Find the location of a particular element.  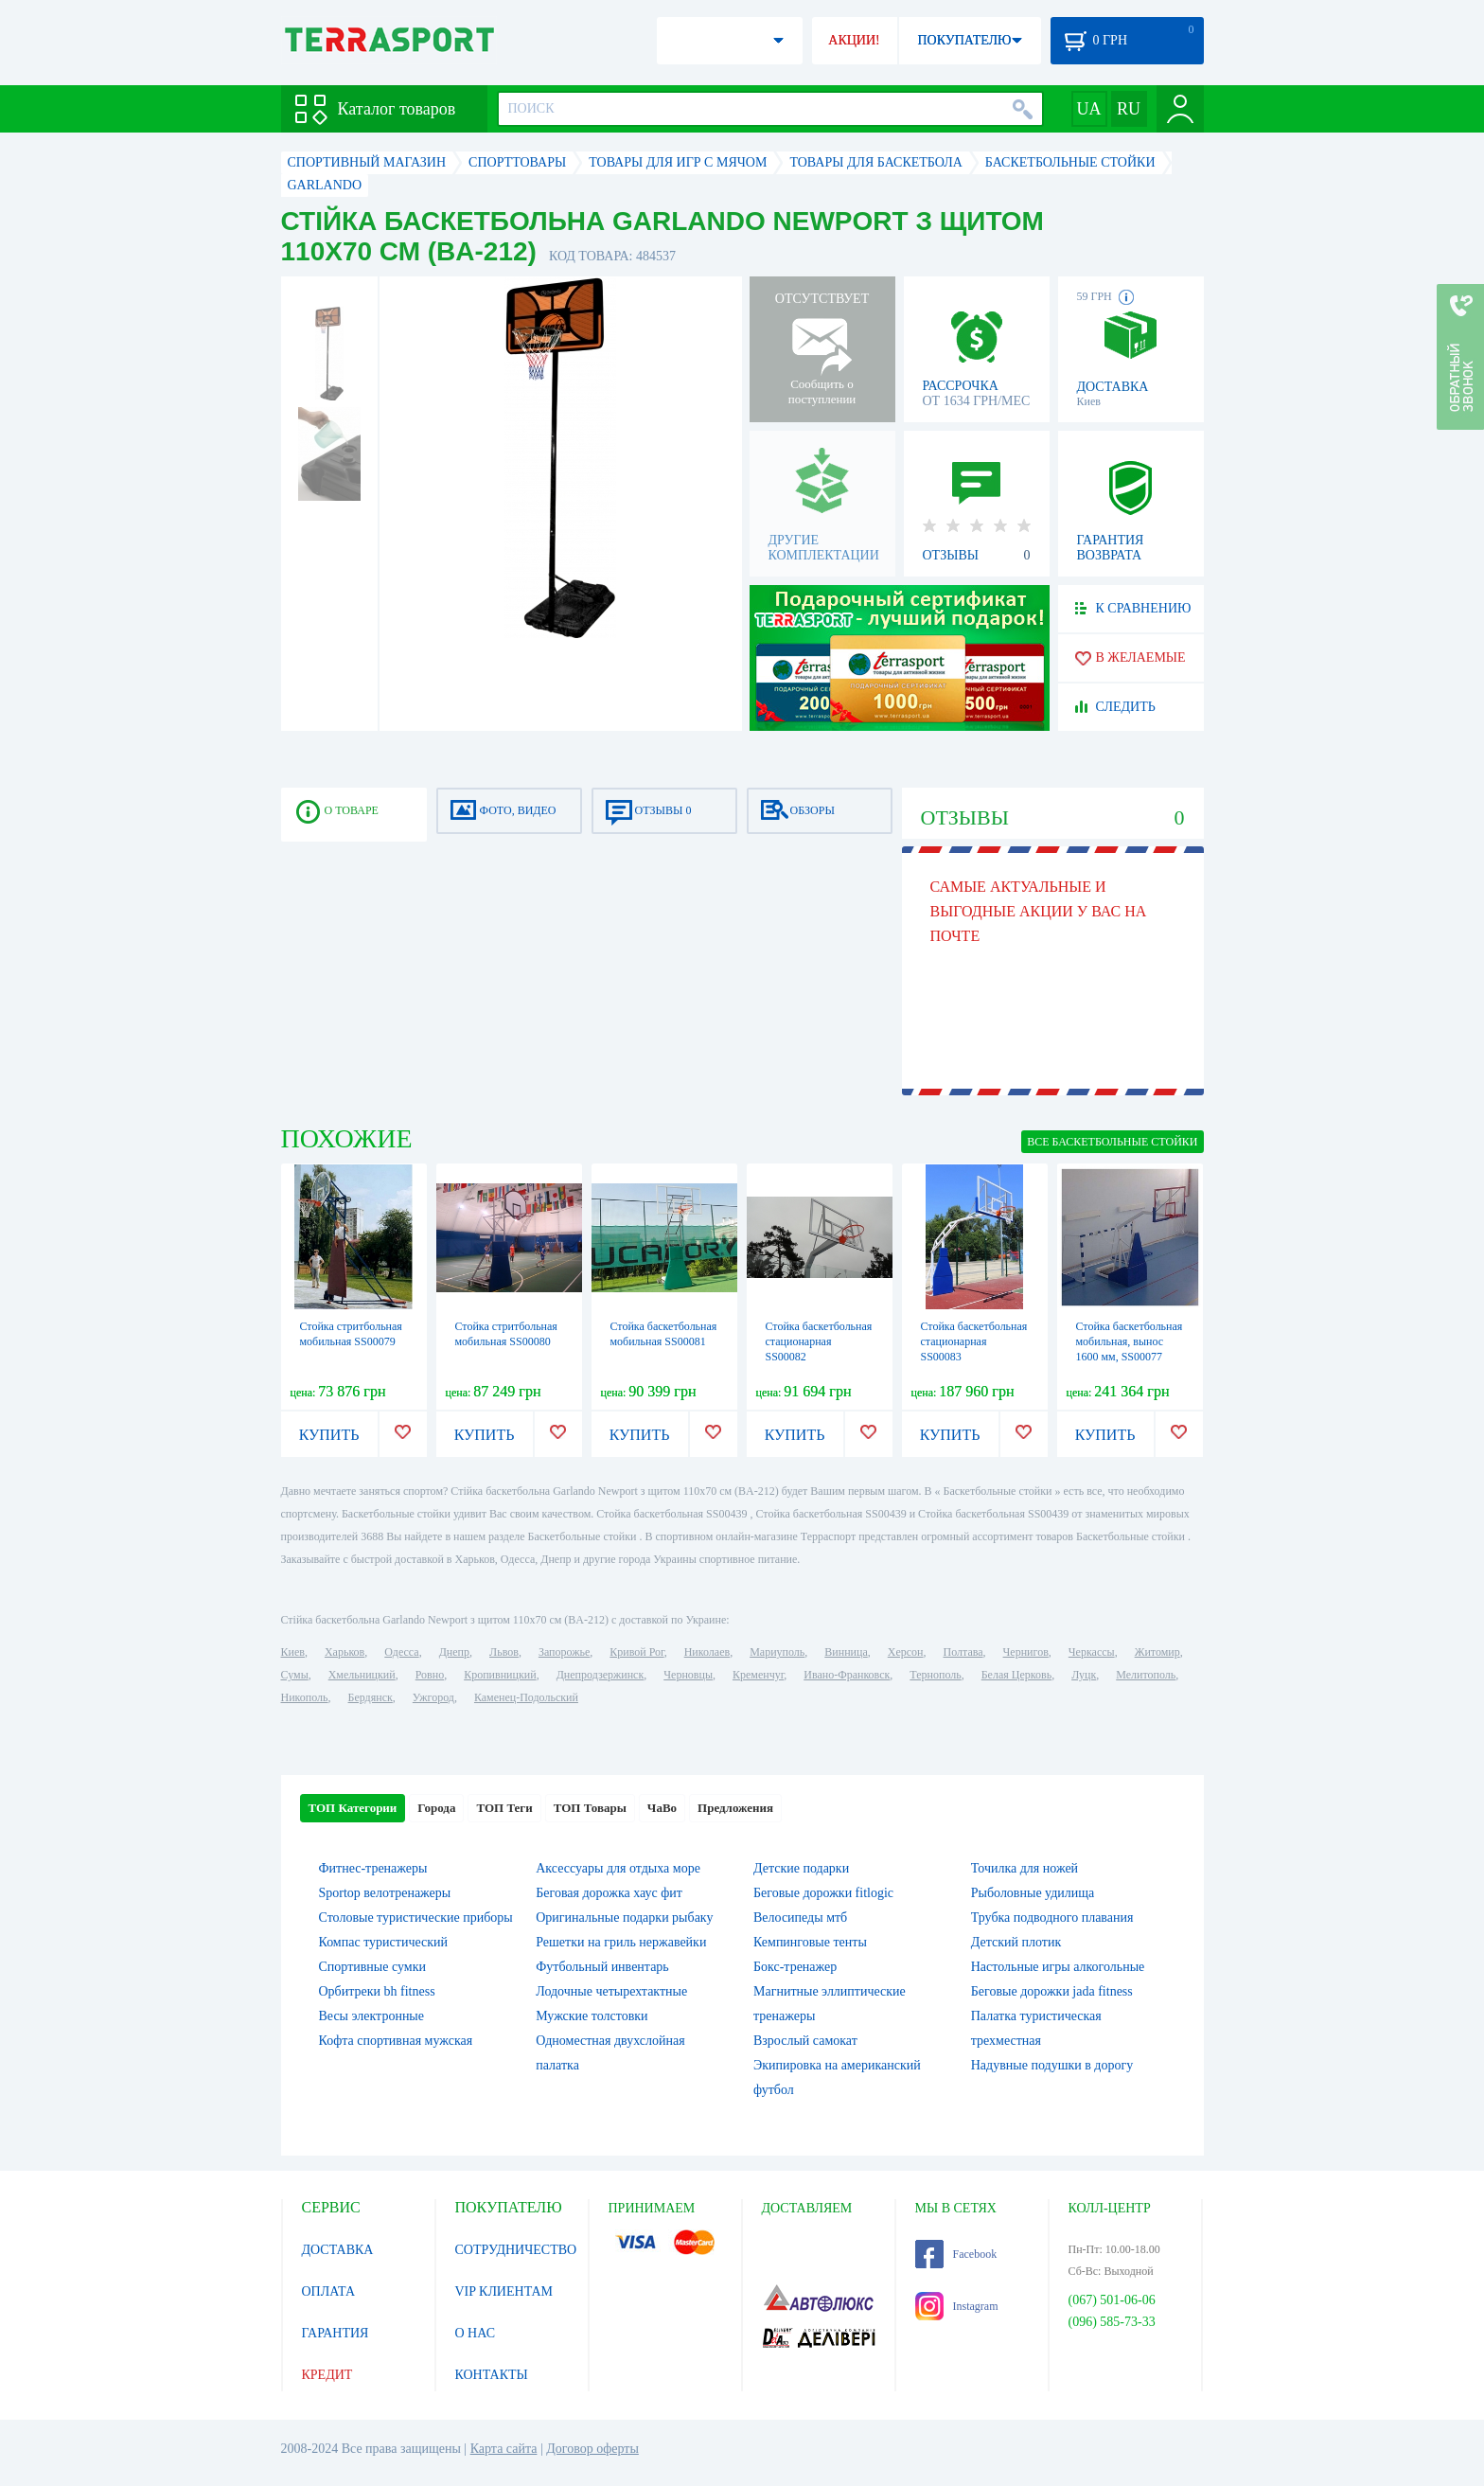

Кофта спортивная мужская is located at coordinates (396, 2040).